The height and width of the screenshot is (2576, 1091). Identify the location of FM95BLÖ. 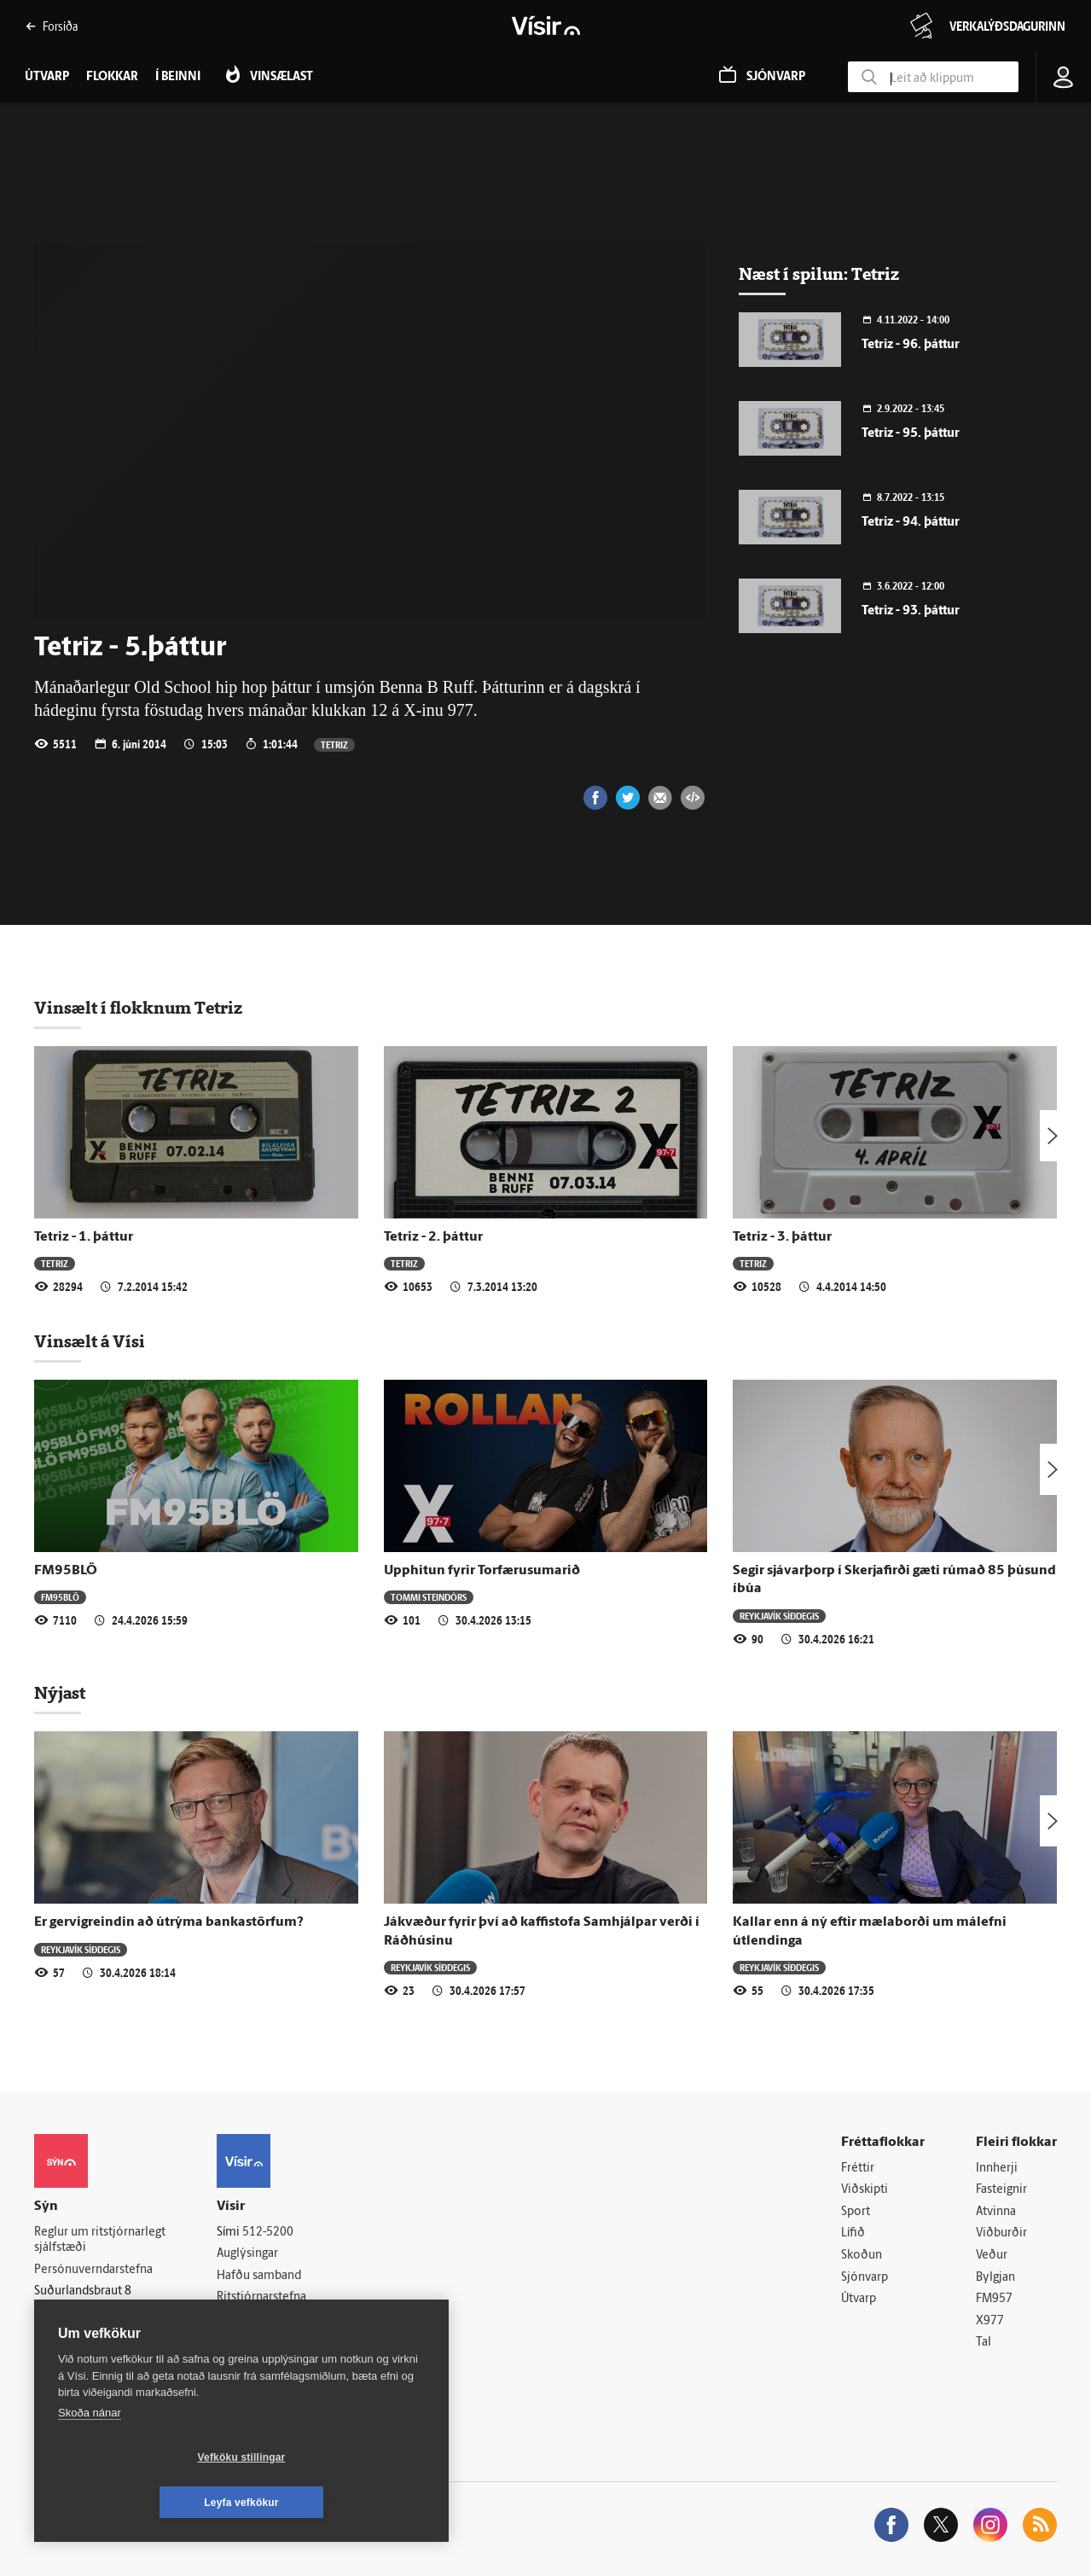
(65, 1571).